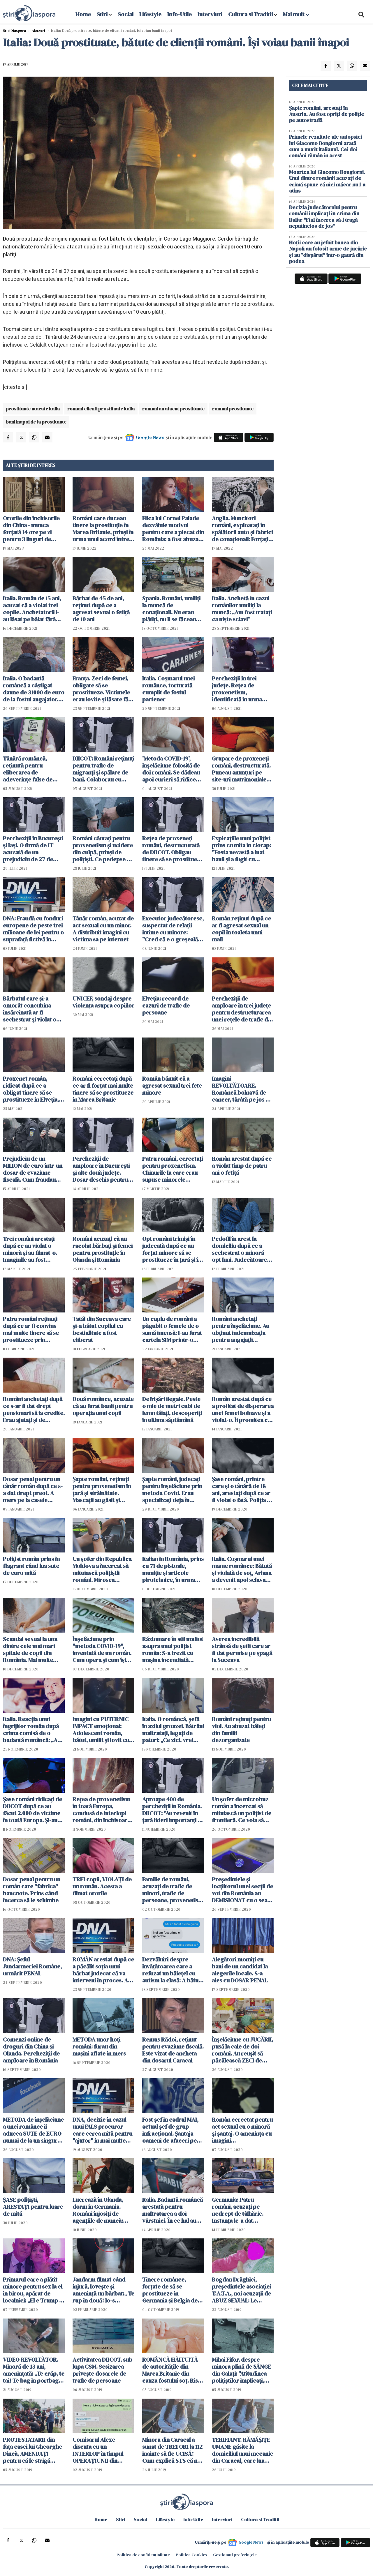 This screenshot has width=373, height=2576. I want to click on Șapte români, judecaţi pentru înșelăciune prin metoda Covid. Erau specializaţi deja în "metoda accidentul", so click(172, 1490).